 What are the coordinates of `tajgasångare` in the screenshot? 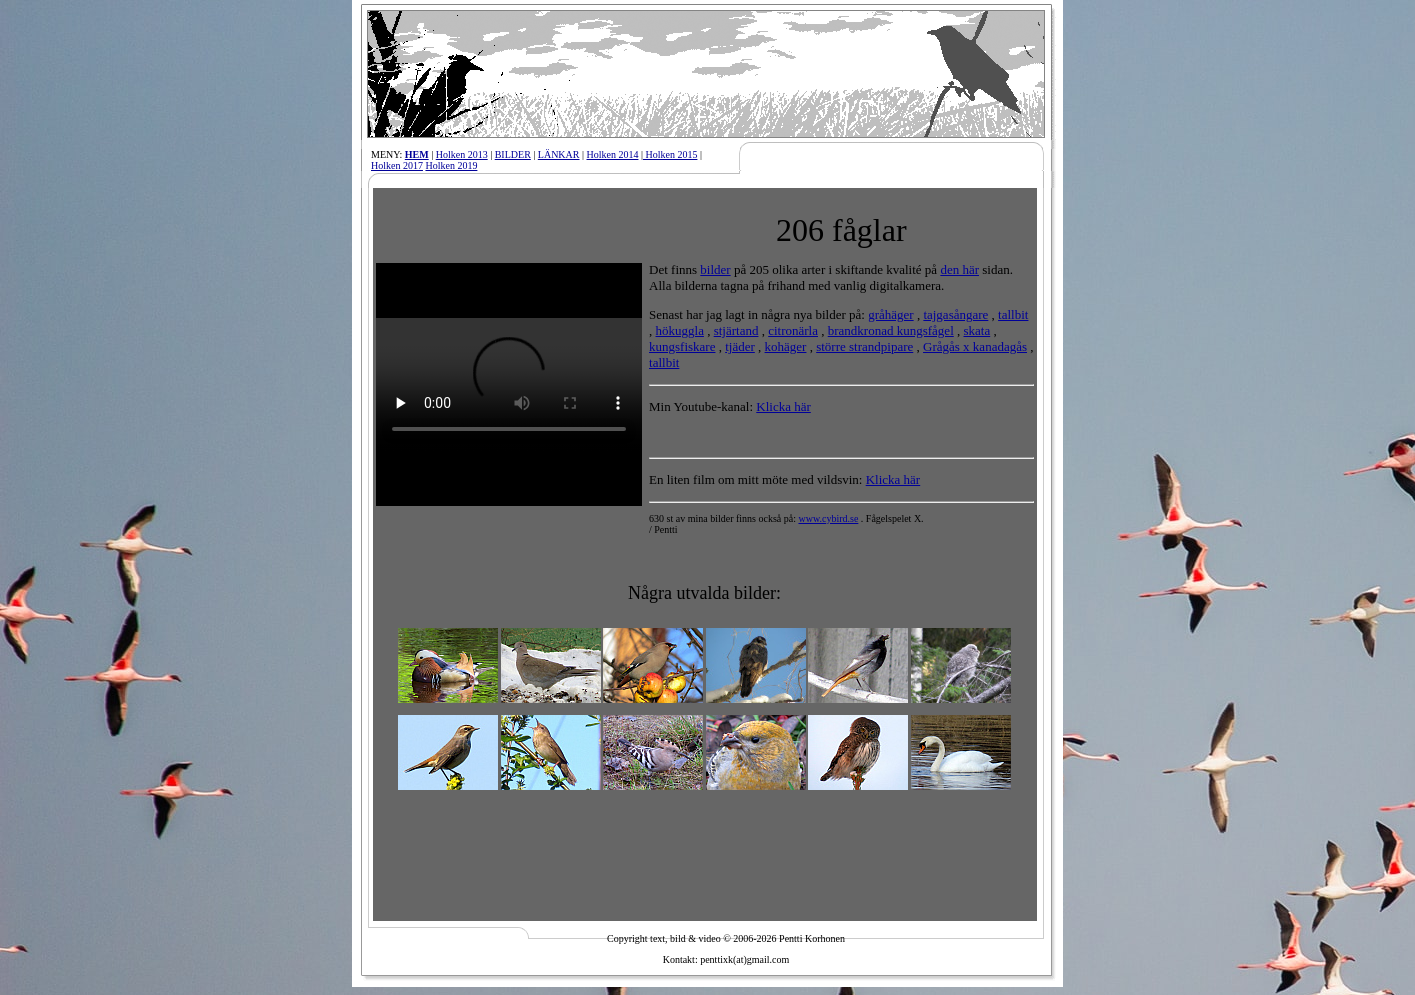 It's located at (955, 314).